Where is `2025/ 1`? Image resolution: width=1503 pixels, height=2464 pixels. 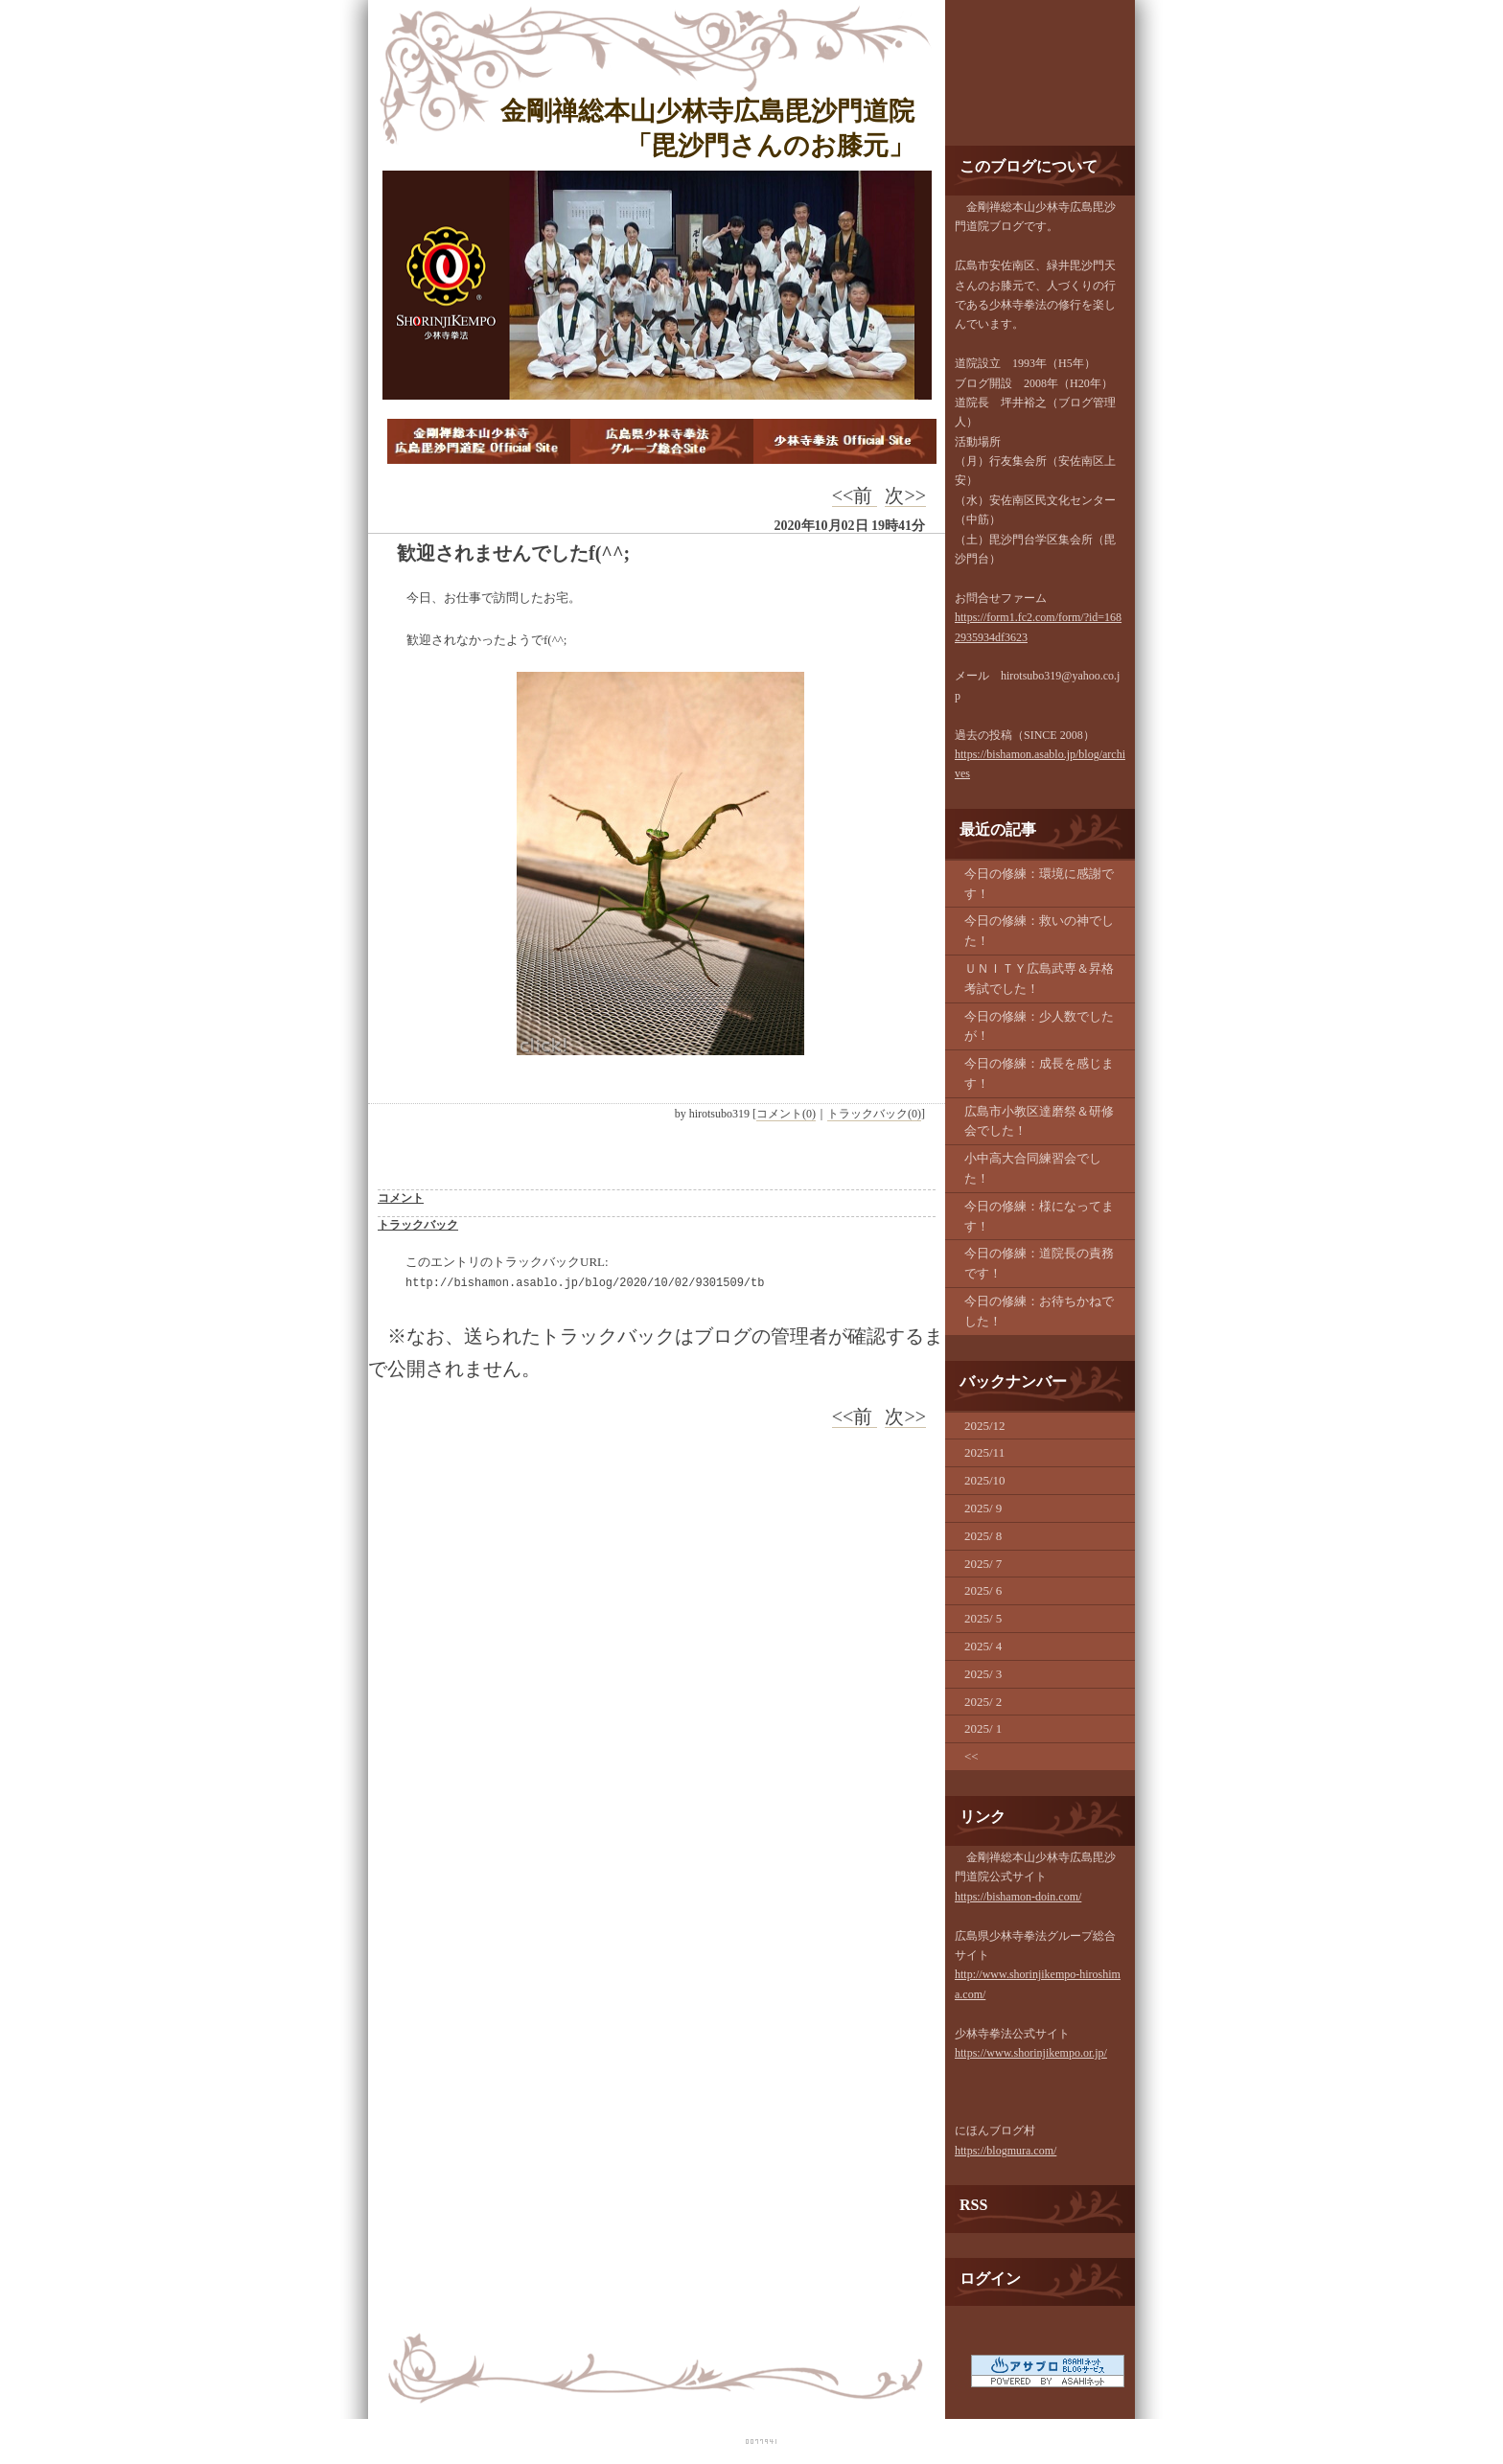
2025/ 1 is located at coordinates (983, 1728).